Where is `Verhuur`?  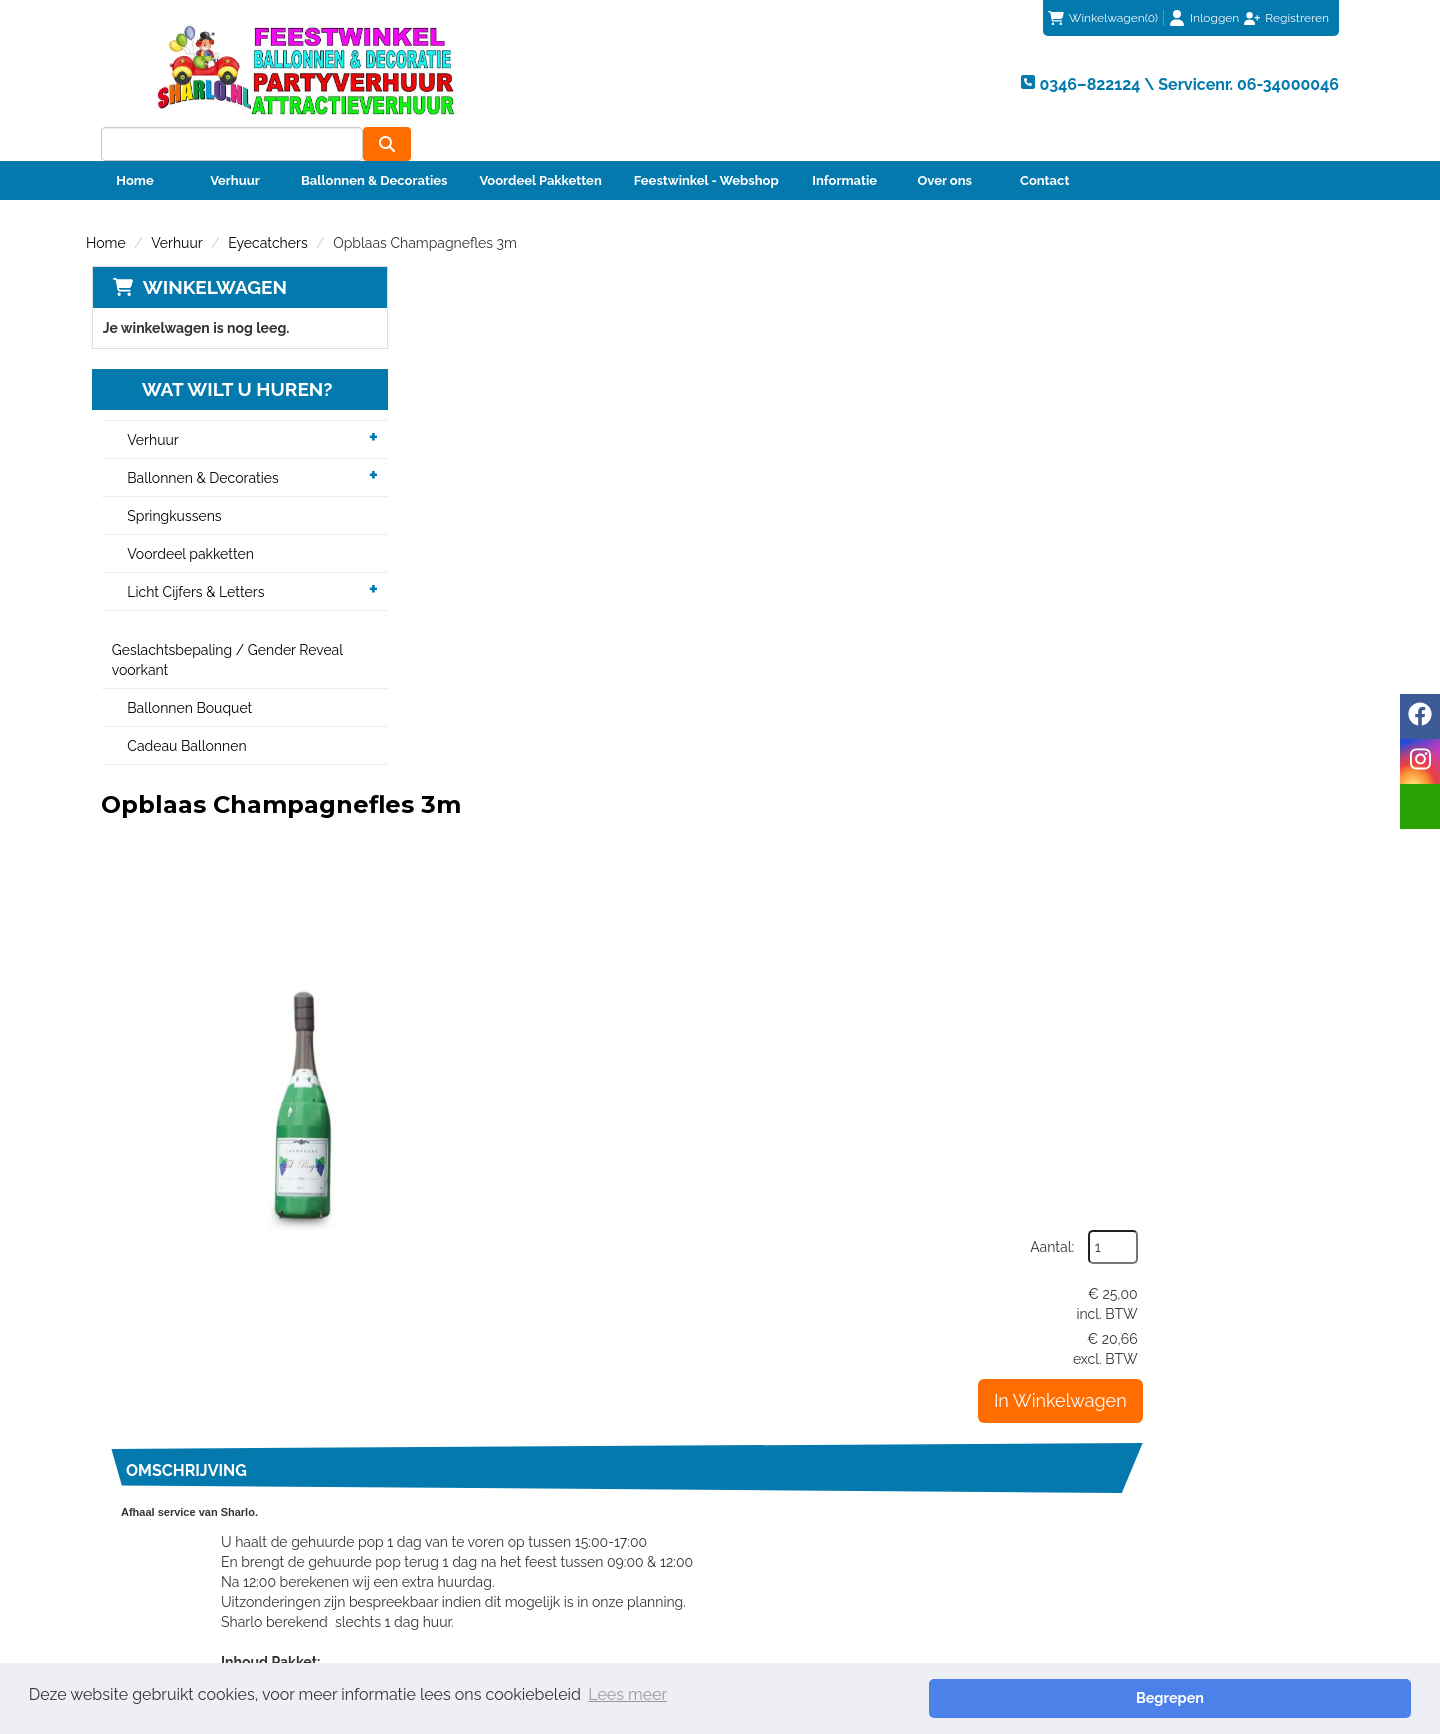 Verhuur is located at coordinates (235, 146).